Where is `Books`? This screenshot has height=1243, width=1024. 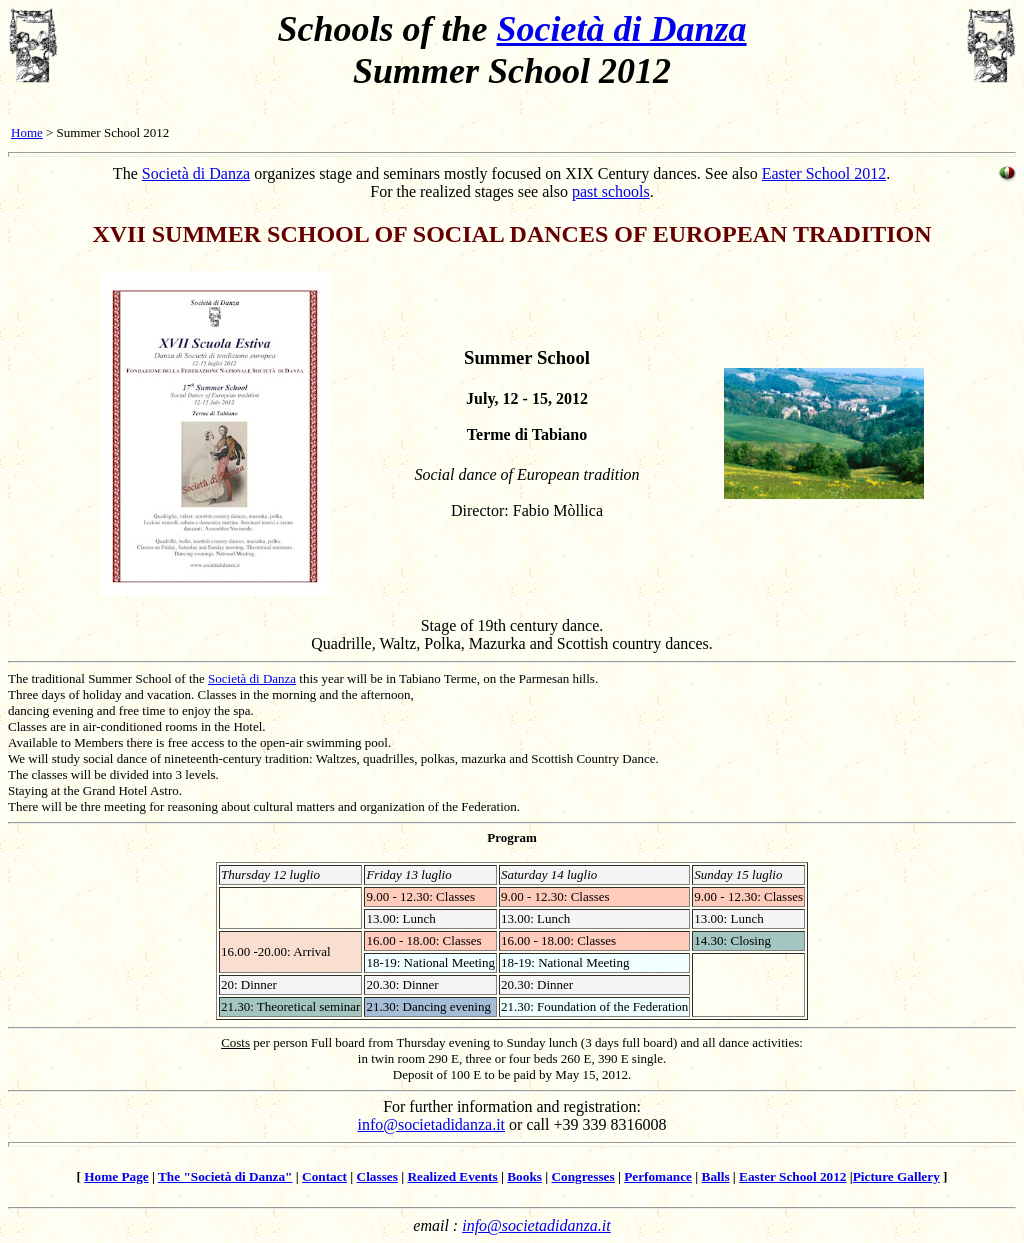
Books is located at coordinates (524, 1176).